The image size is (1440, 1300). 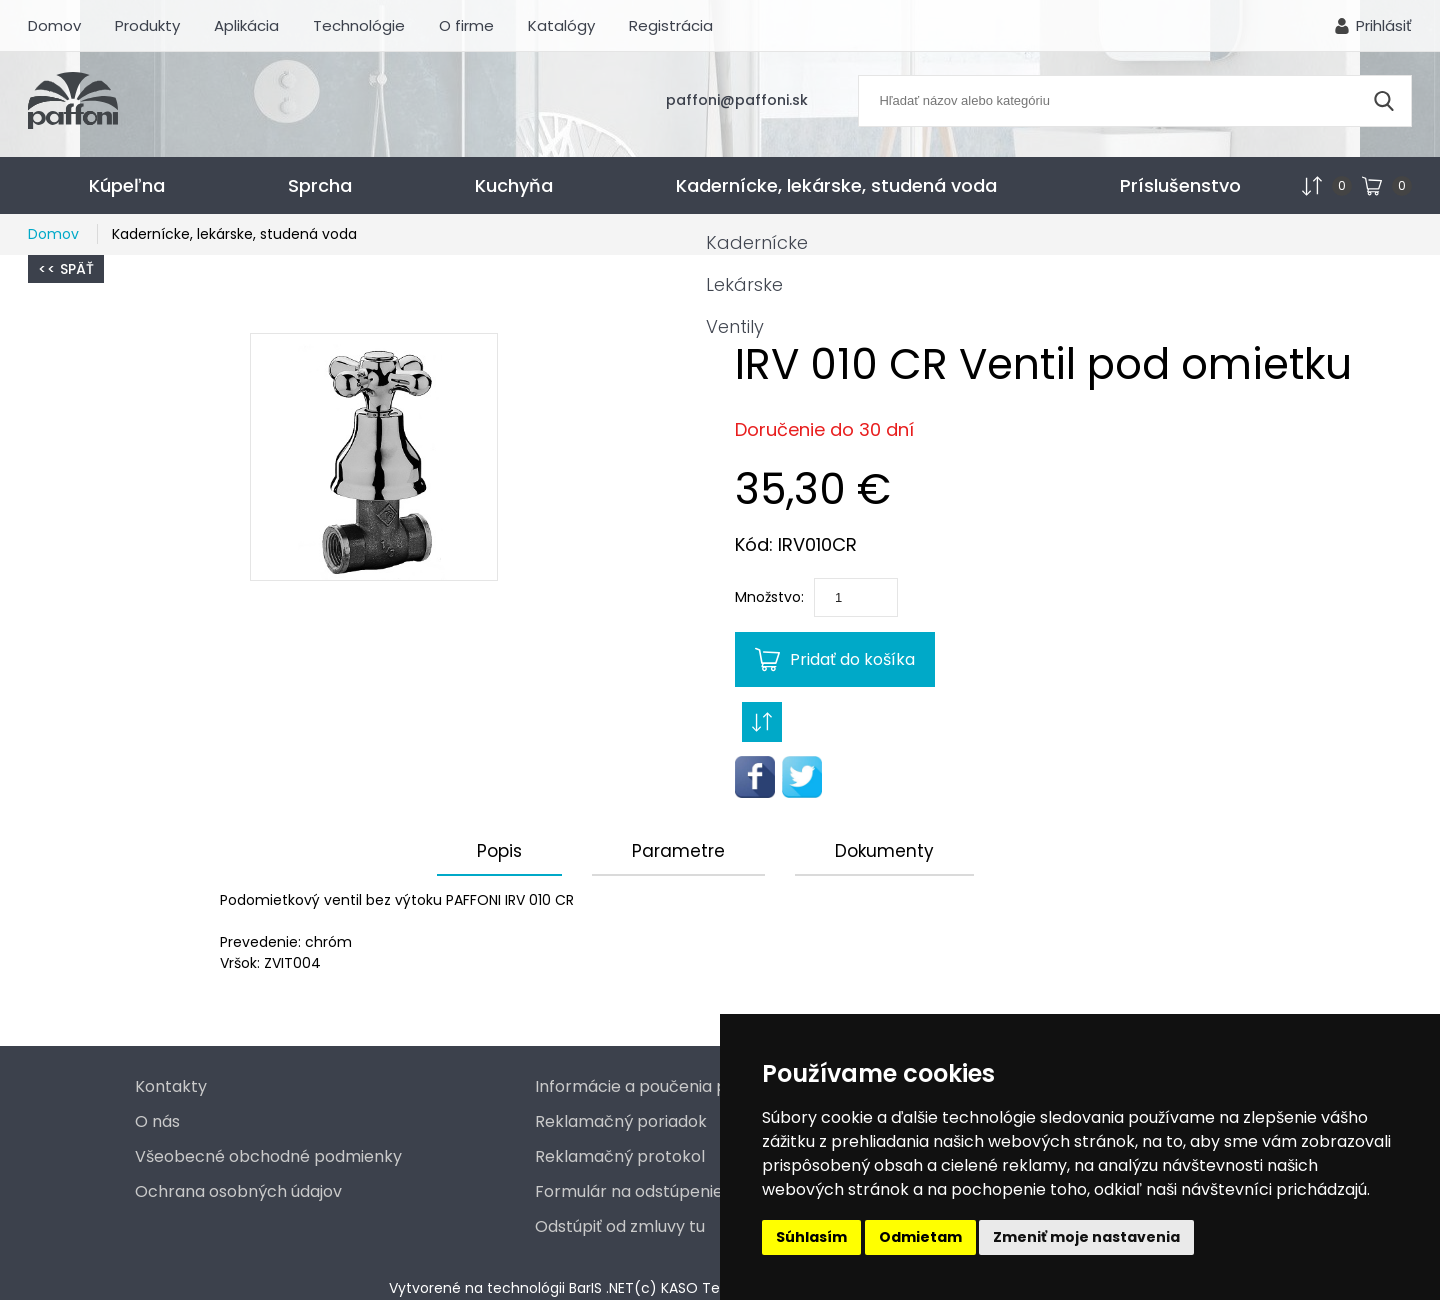 I want to click on Domov, so click(x=54, y=25).